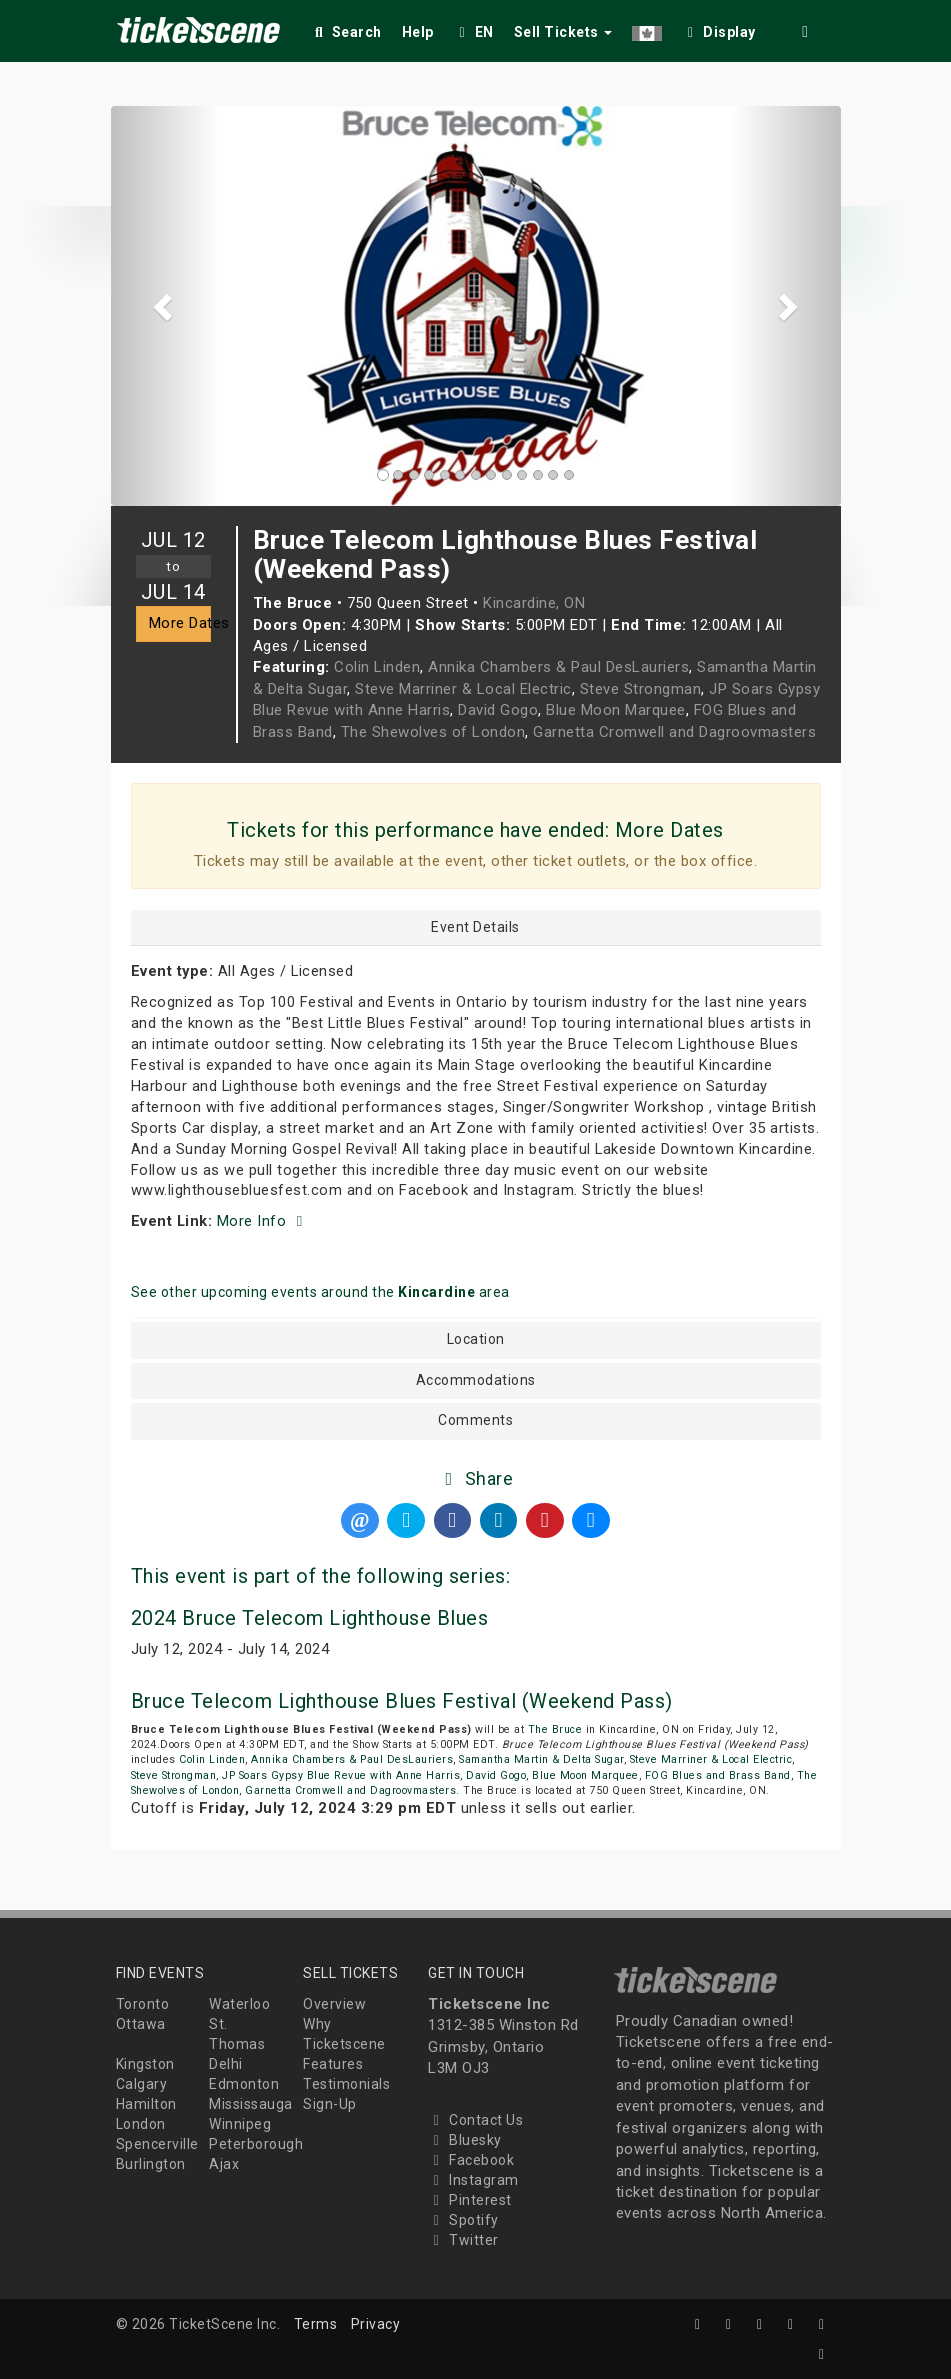  Describe the element at coordinates (240, 2124) in the screenshot. I see `Winnipeg` at that location.